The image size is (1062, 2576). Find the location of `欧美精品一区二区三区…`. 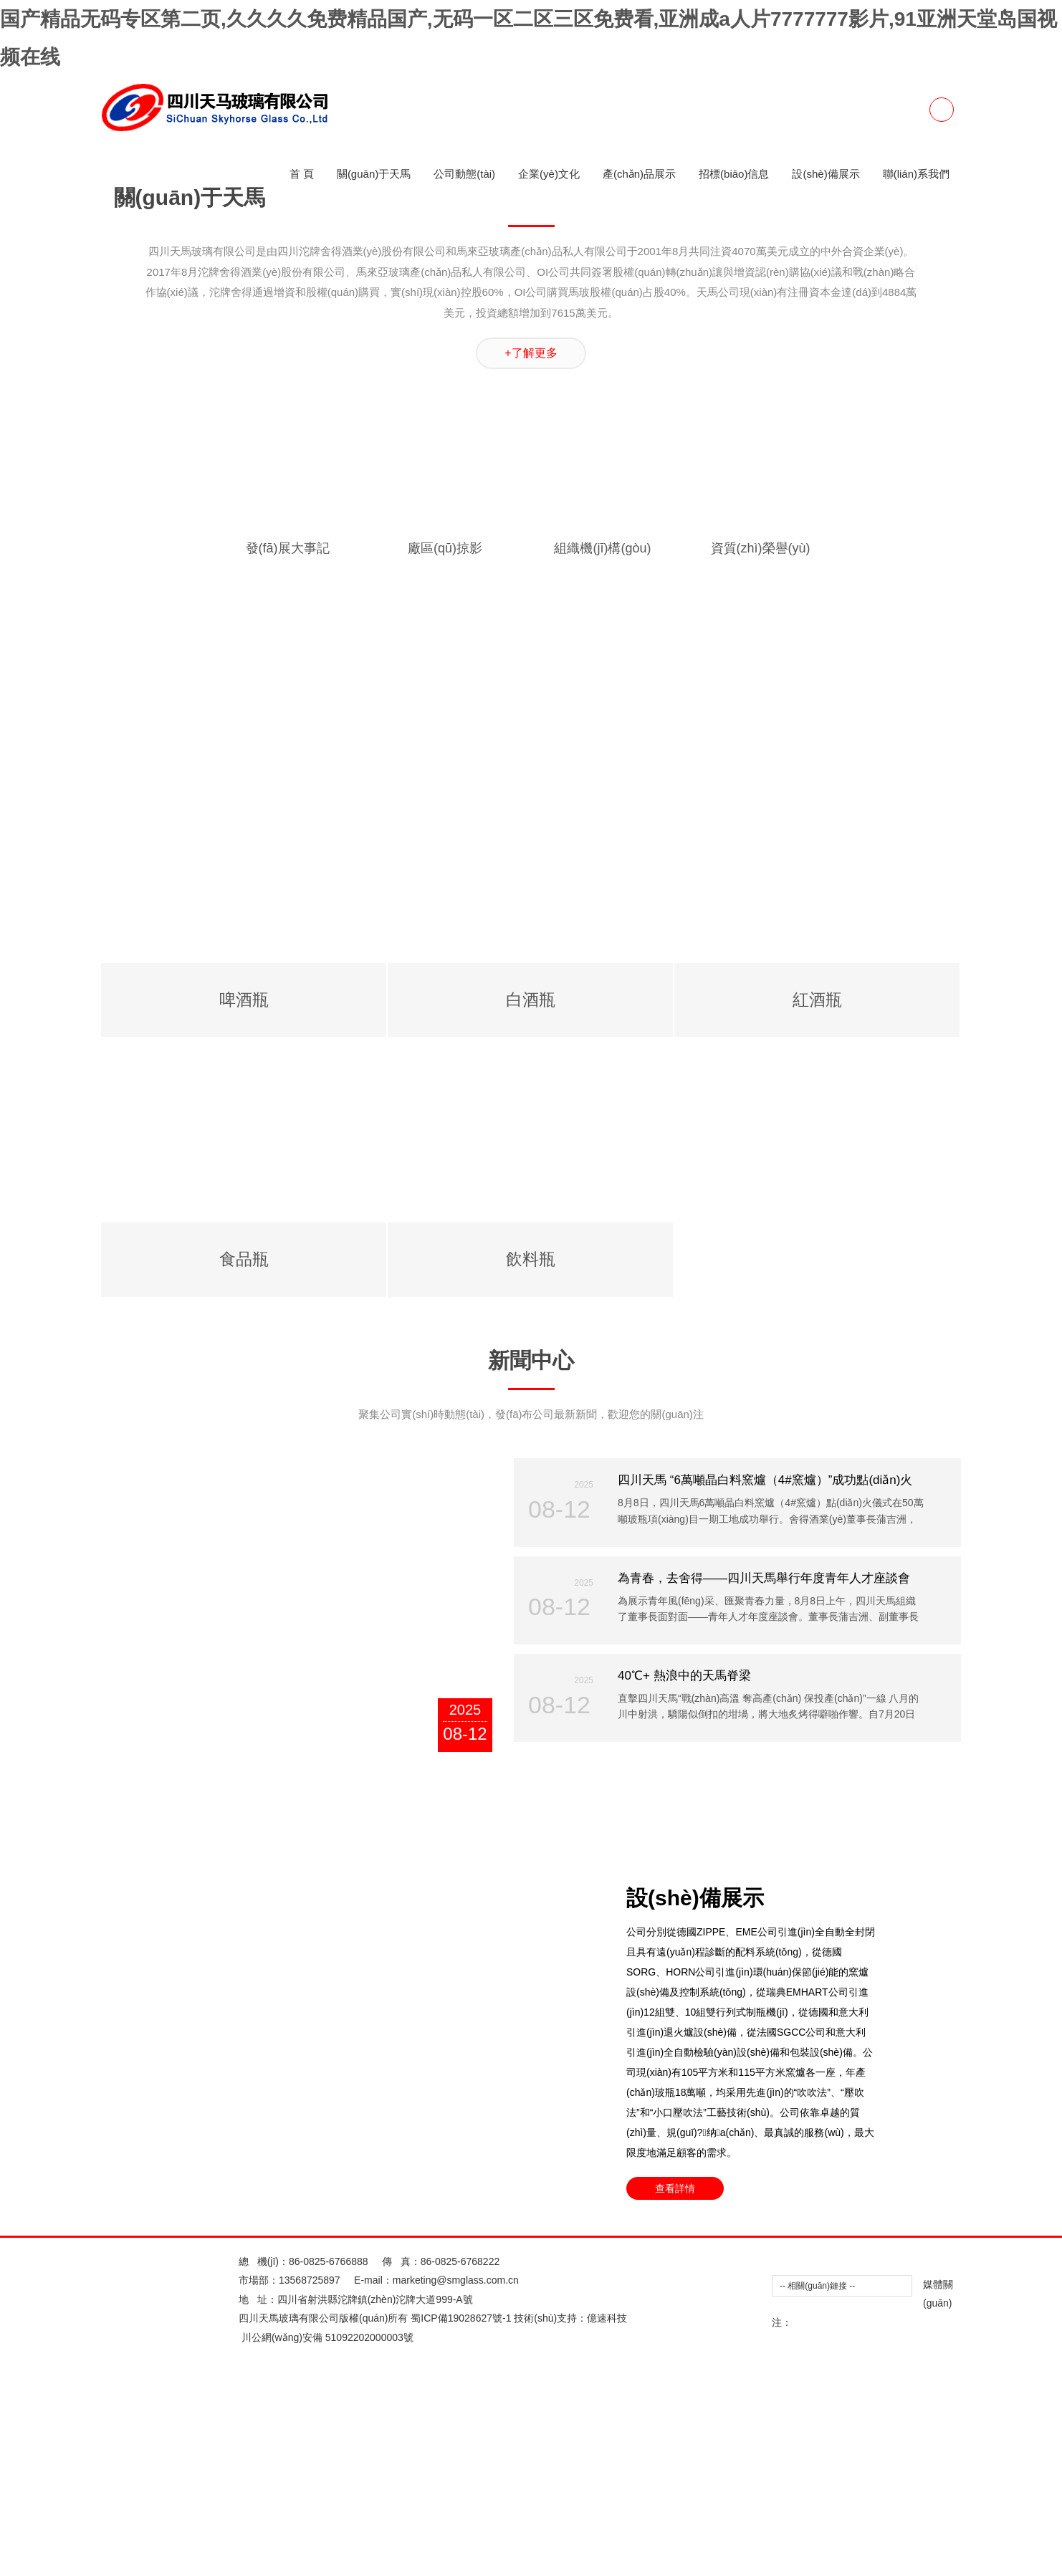

欧美精品一区二区三区… is located at coordinates (565, 1000).